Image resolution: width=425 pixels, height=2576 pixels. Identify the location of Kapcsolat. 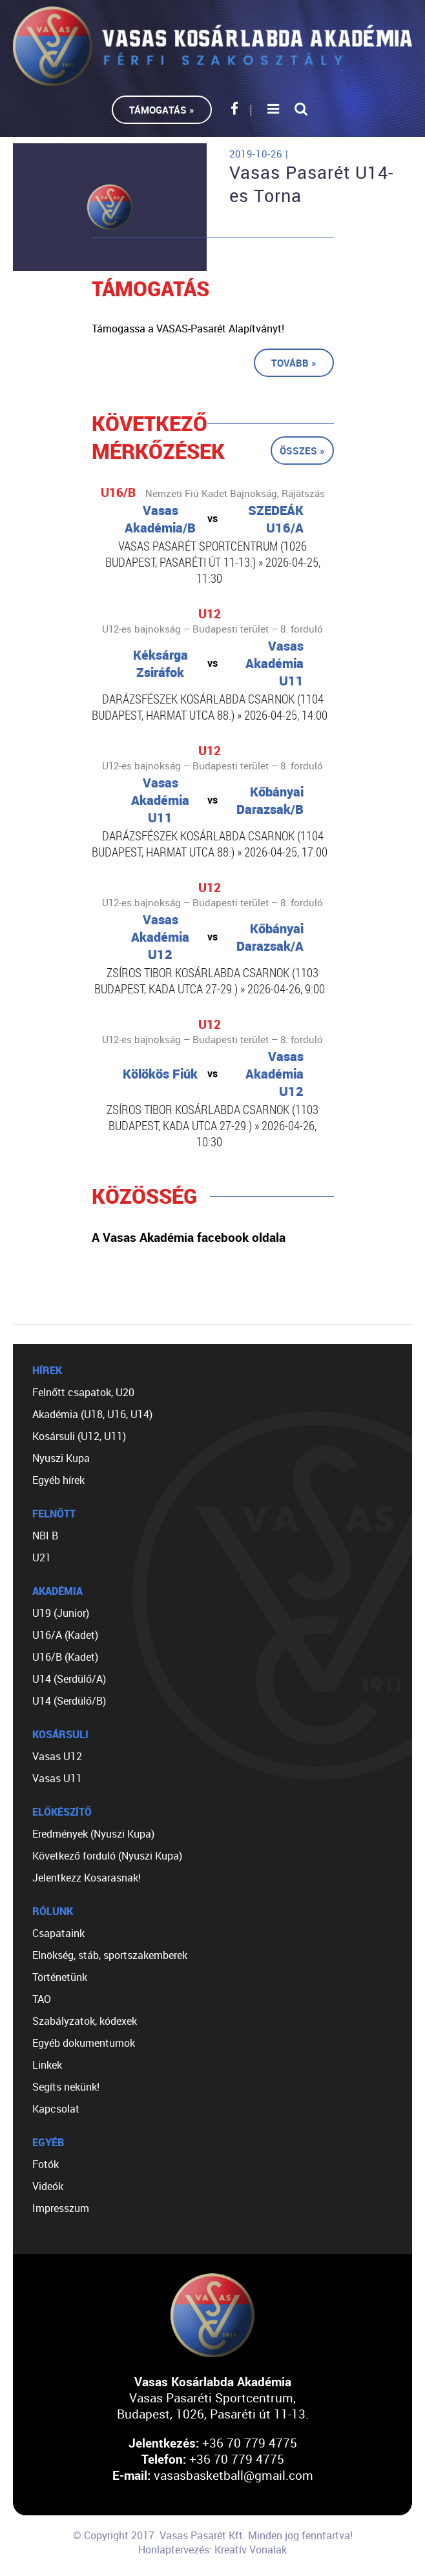
(55, 2109).